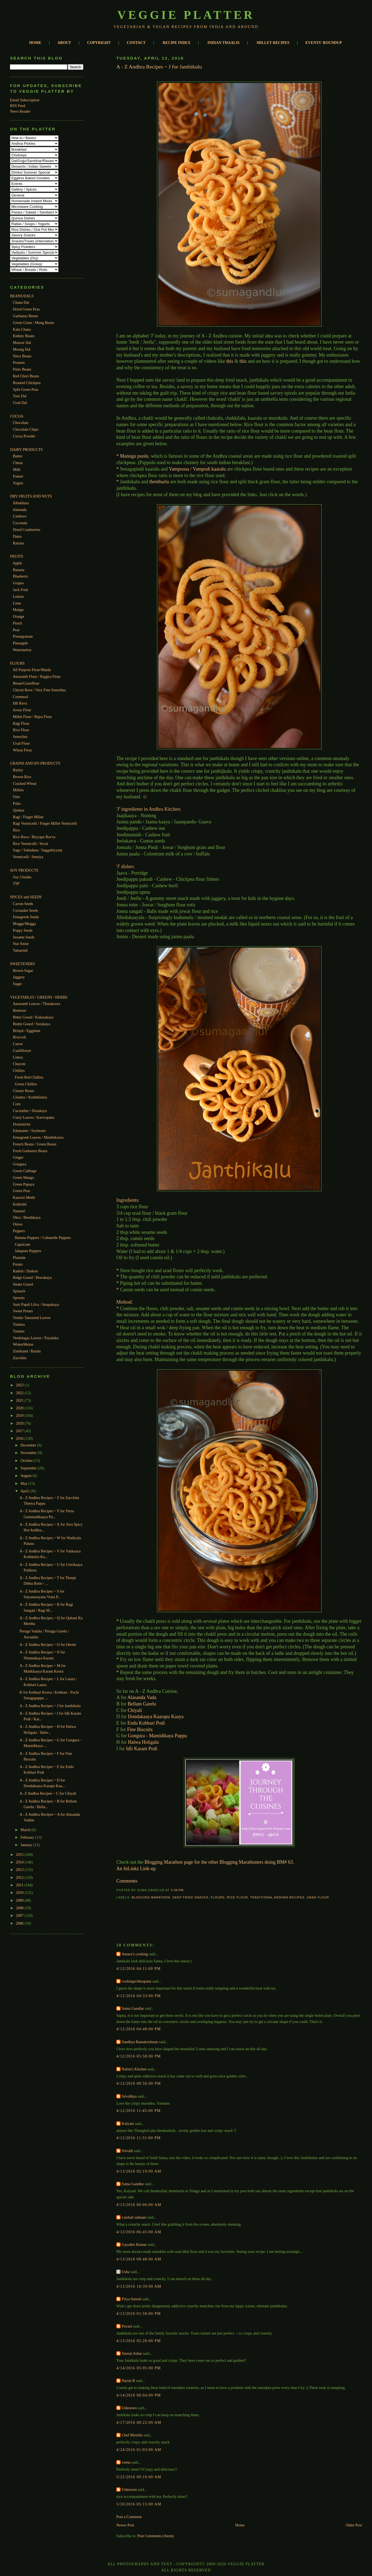  What do you see at coordinates (20, 1915) in the screenshot?
I see `2007` at bounding box center [20, 1915].